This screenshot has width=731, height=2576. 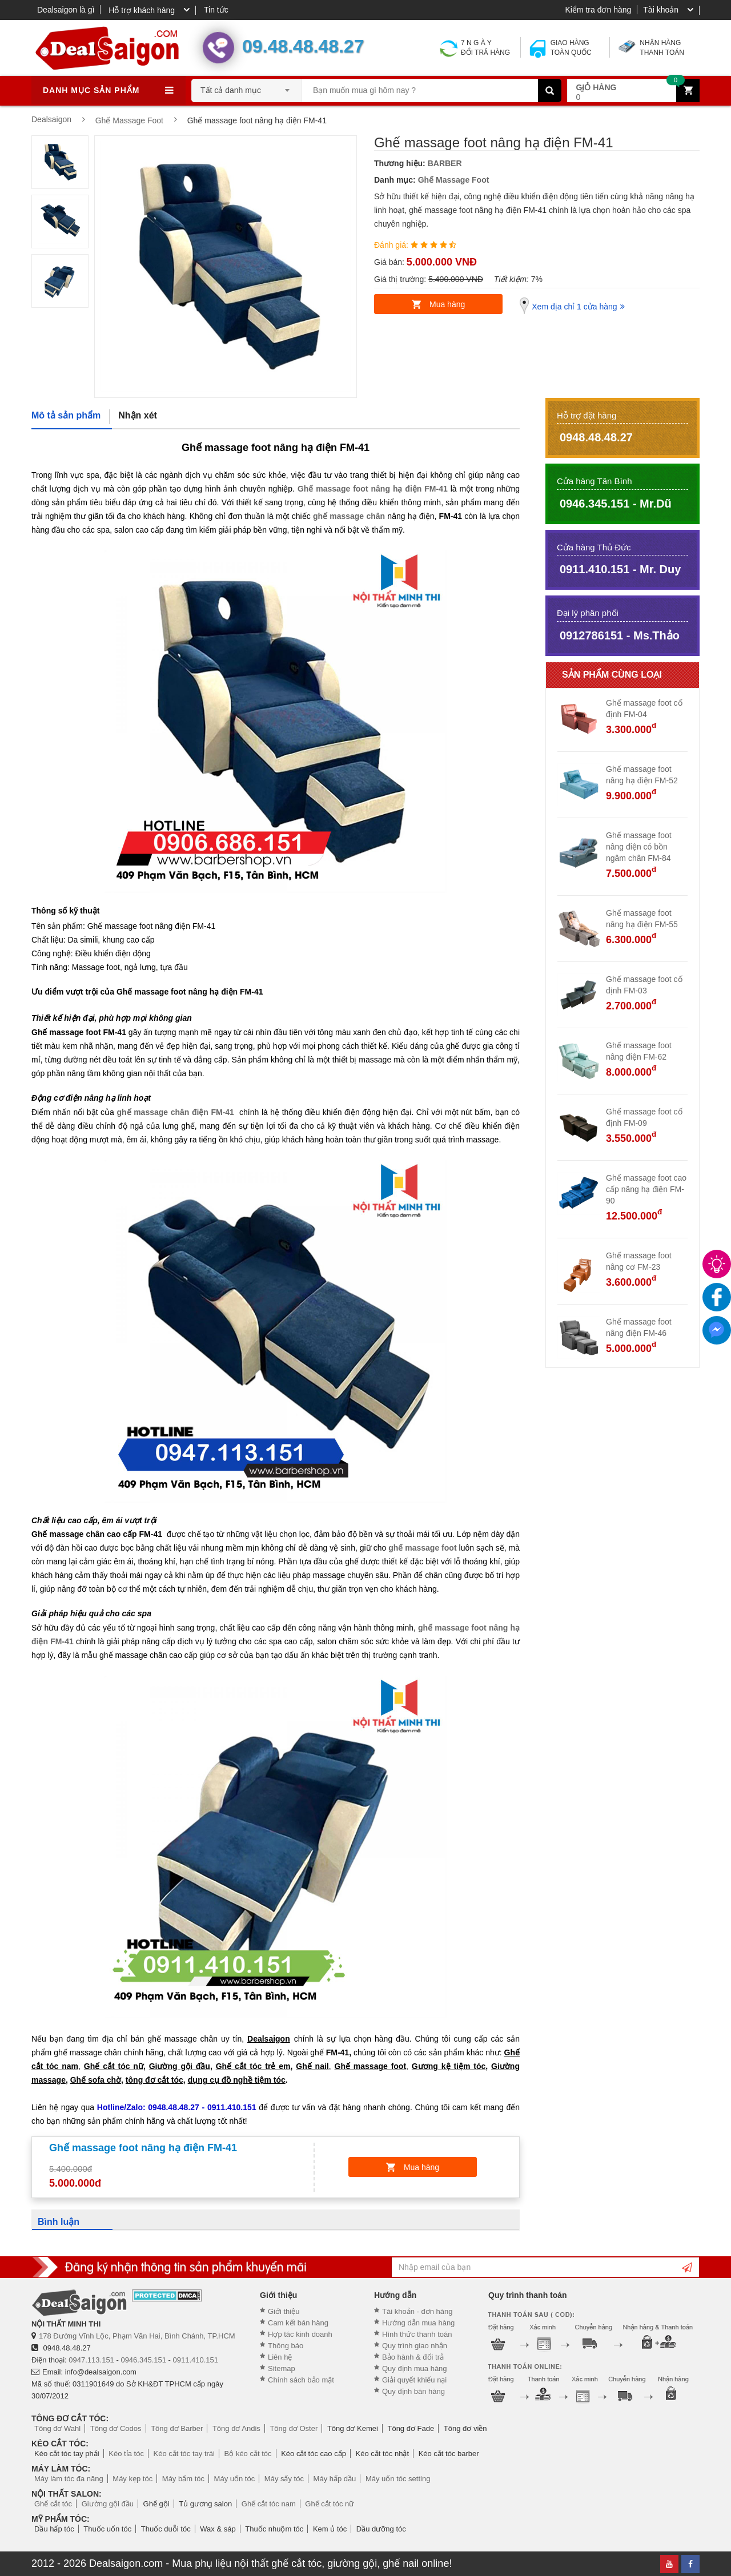 I want to click on Ghế cắt tóc, so click(x=53, y=2503).